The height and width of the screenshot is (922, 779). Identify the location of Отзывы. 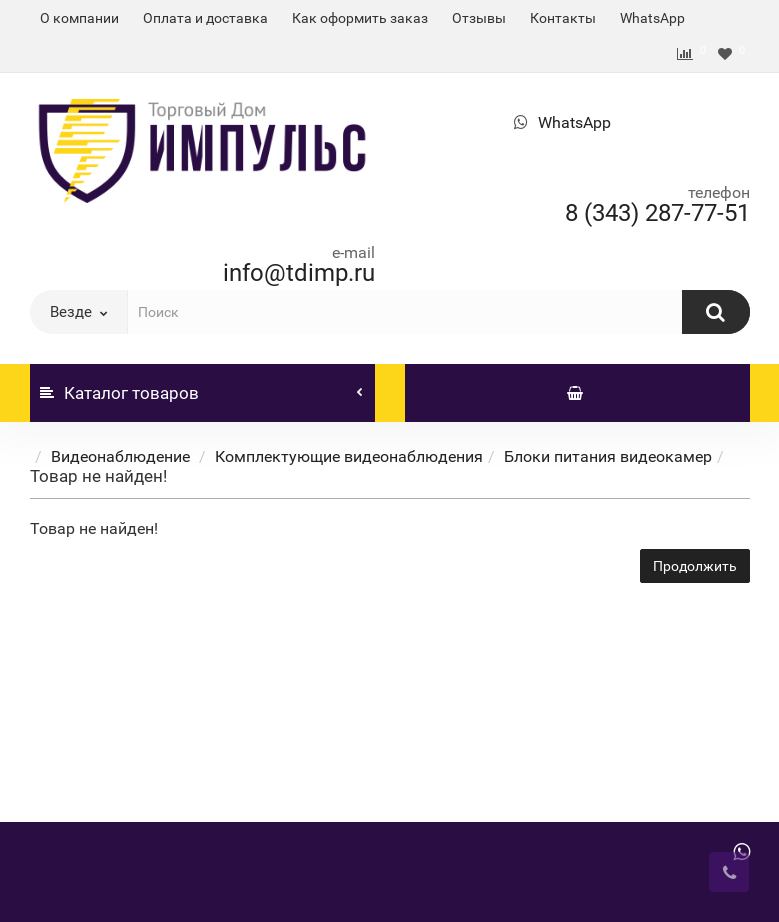
(479, 18).